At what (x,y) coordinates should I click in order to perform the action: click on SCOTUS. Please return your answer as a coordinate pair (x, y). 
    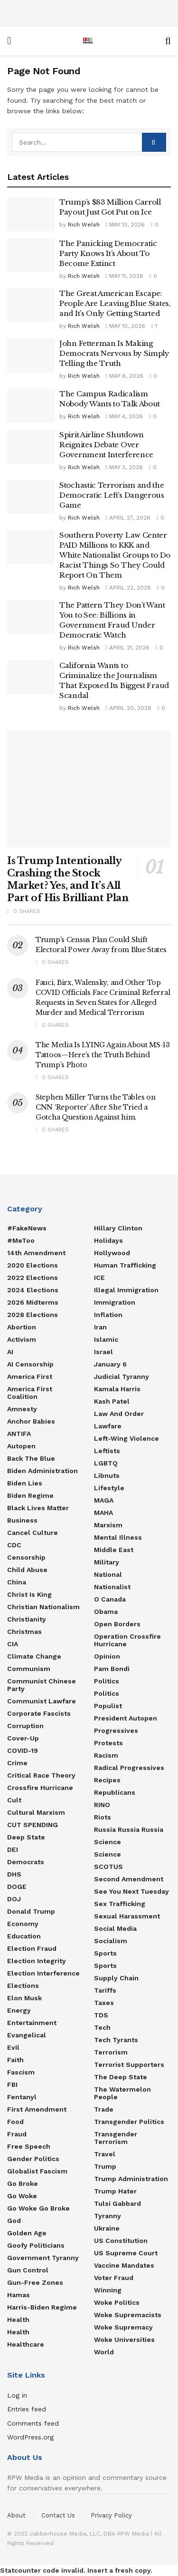
    Looking at the image, I should click on (108, 1866).